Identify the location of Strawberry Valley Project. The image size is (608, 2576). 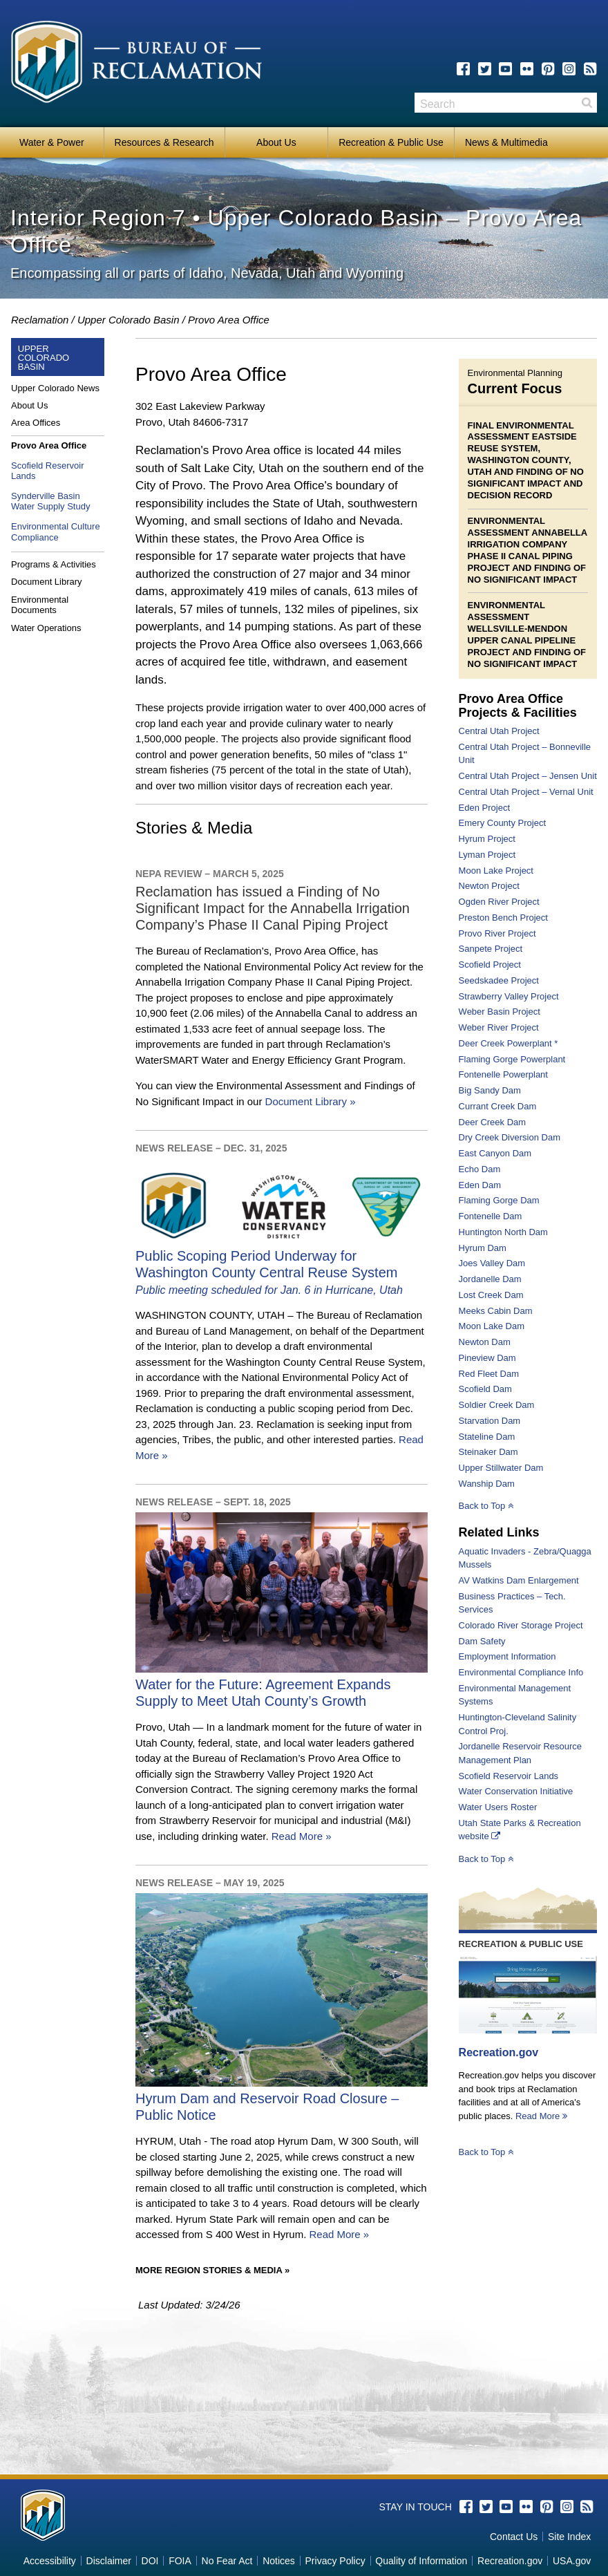
(509, 996).